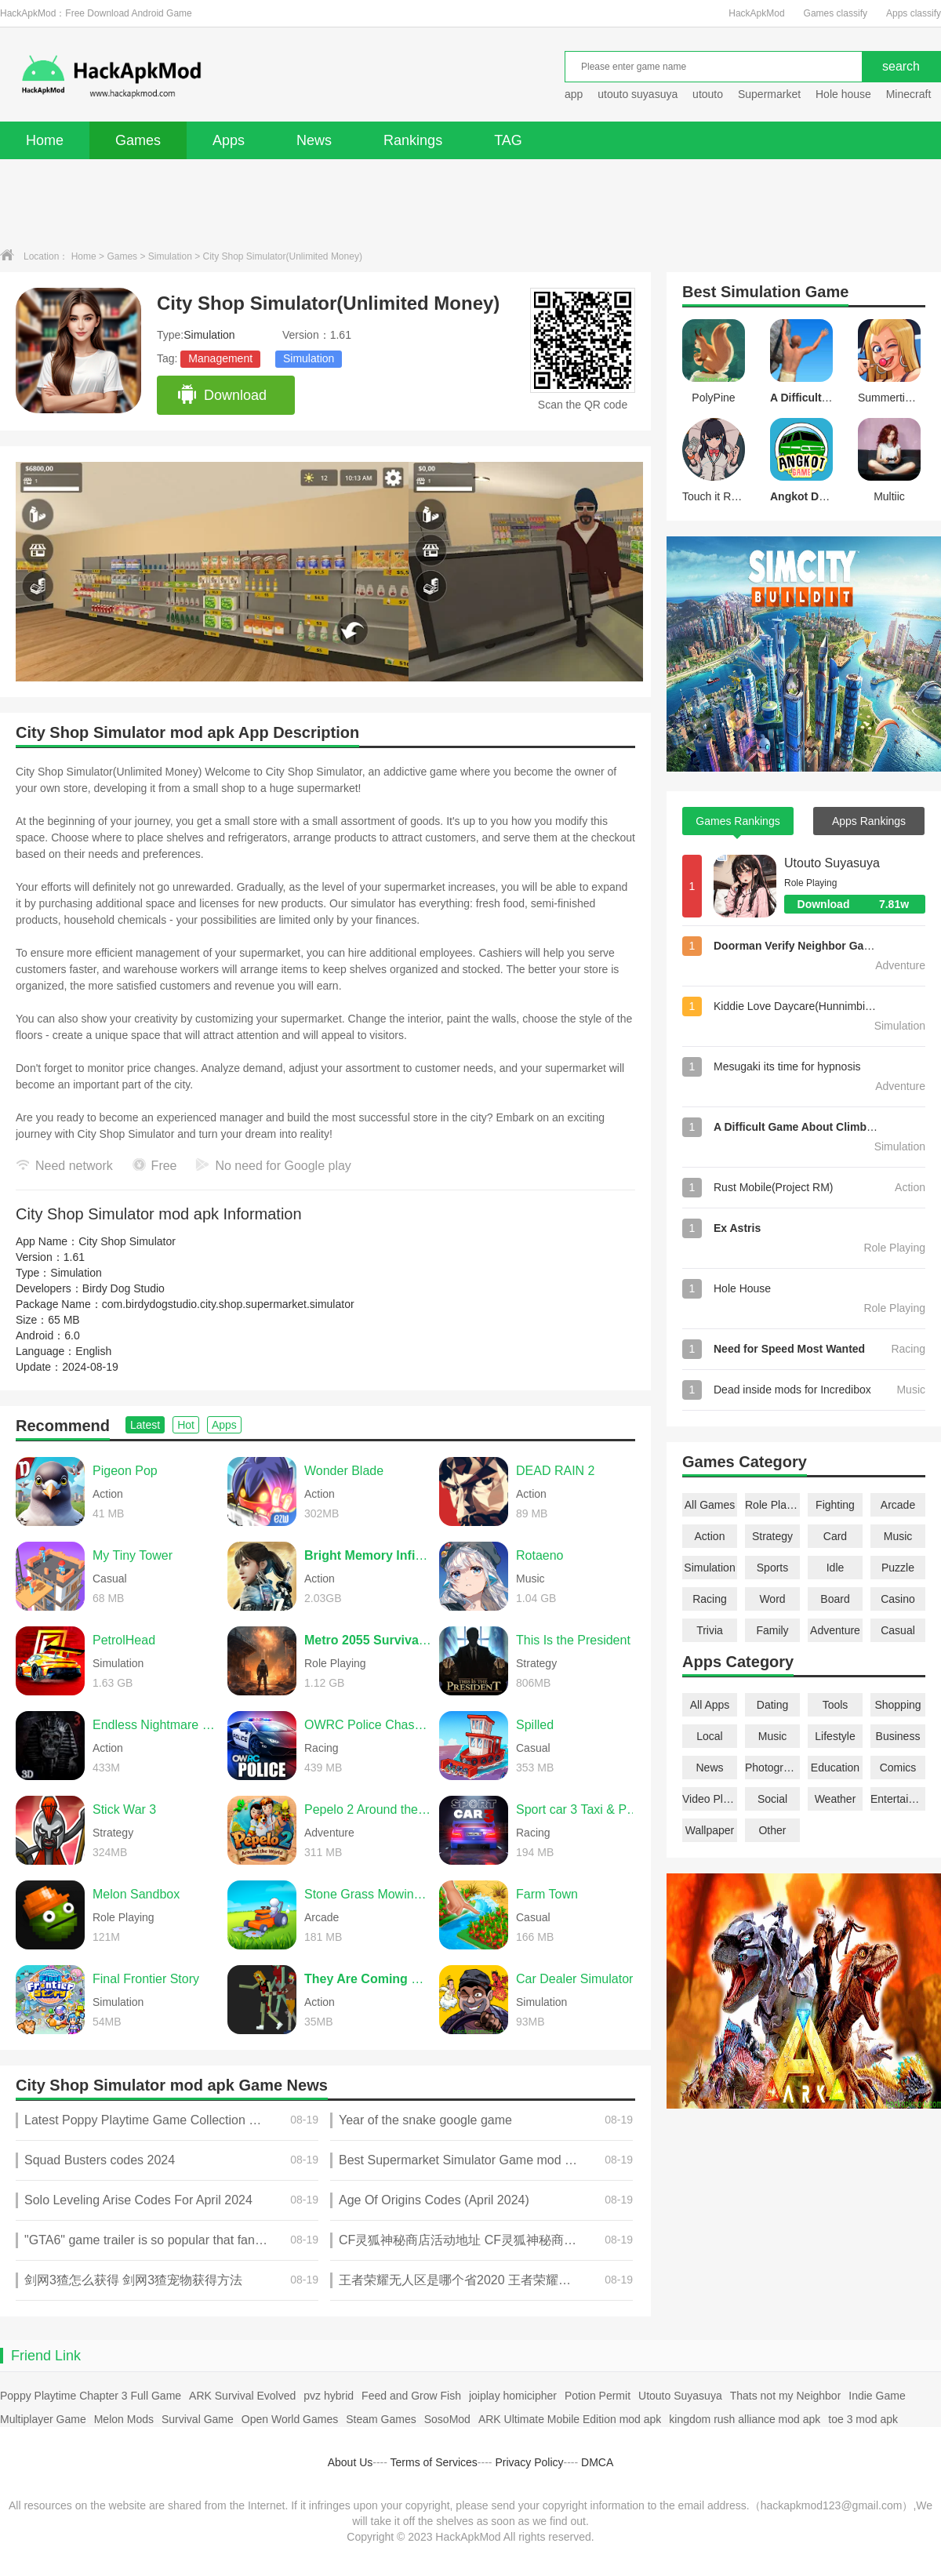 This screenshot has width=941, height=2576. Describe the element at coordinates (367, 1724) in the screenshot. I see `OWRC Police Chase Simulator` at that location.